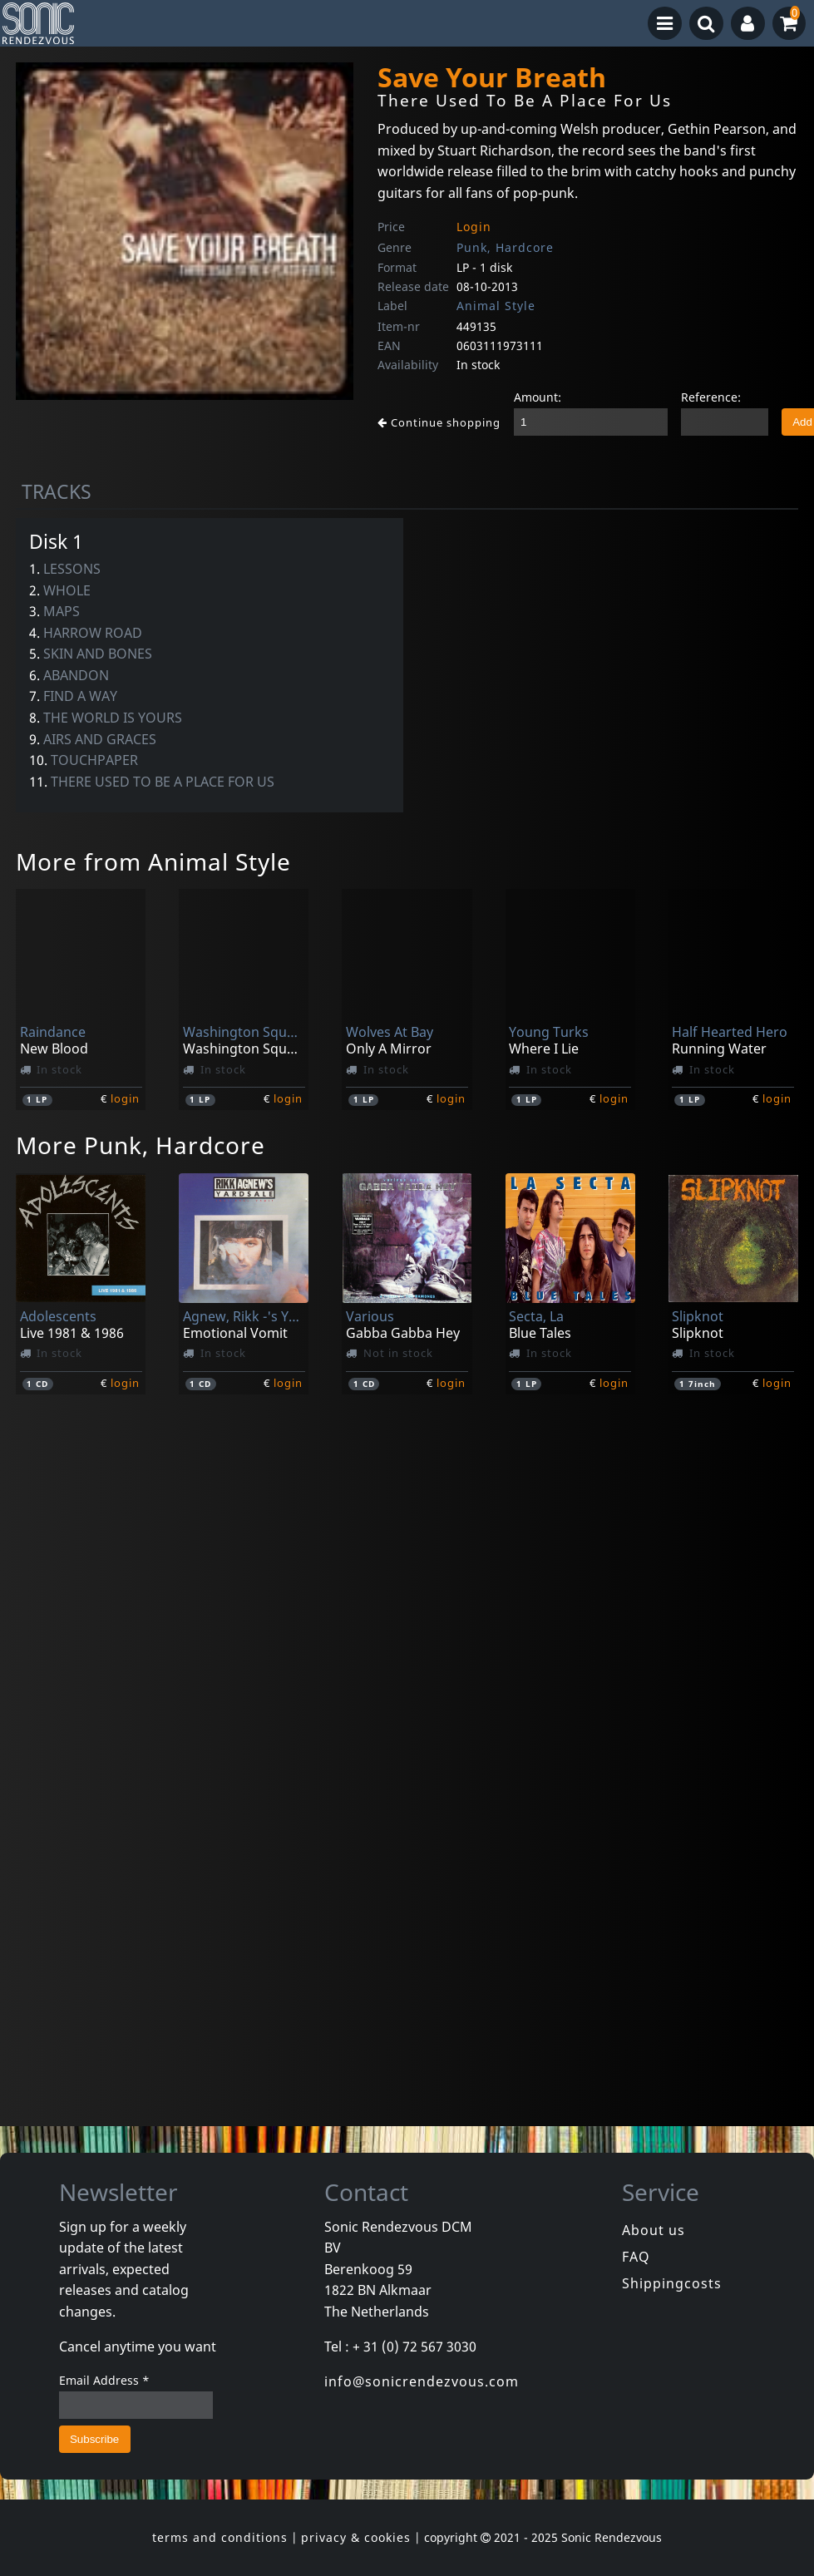 The height and width of the screenshot is (2576, 814). What do you see at coordinates (140, 1145) in the screenshot?
I see `More Punk, Hardcore` at bounding box center [140, 1145].